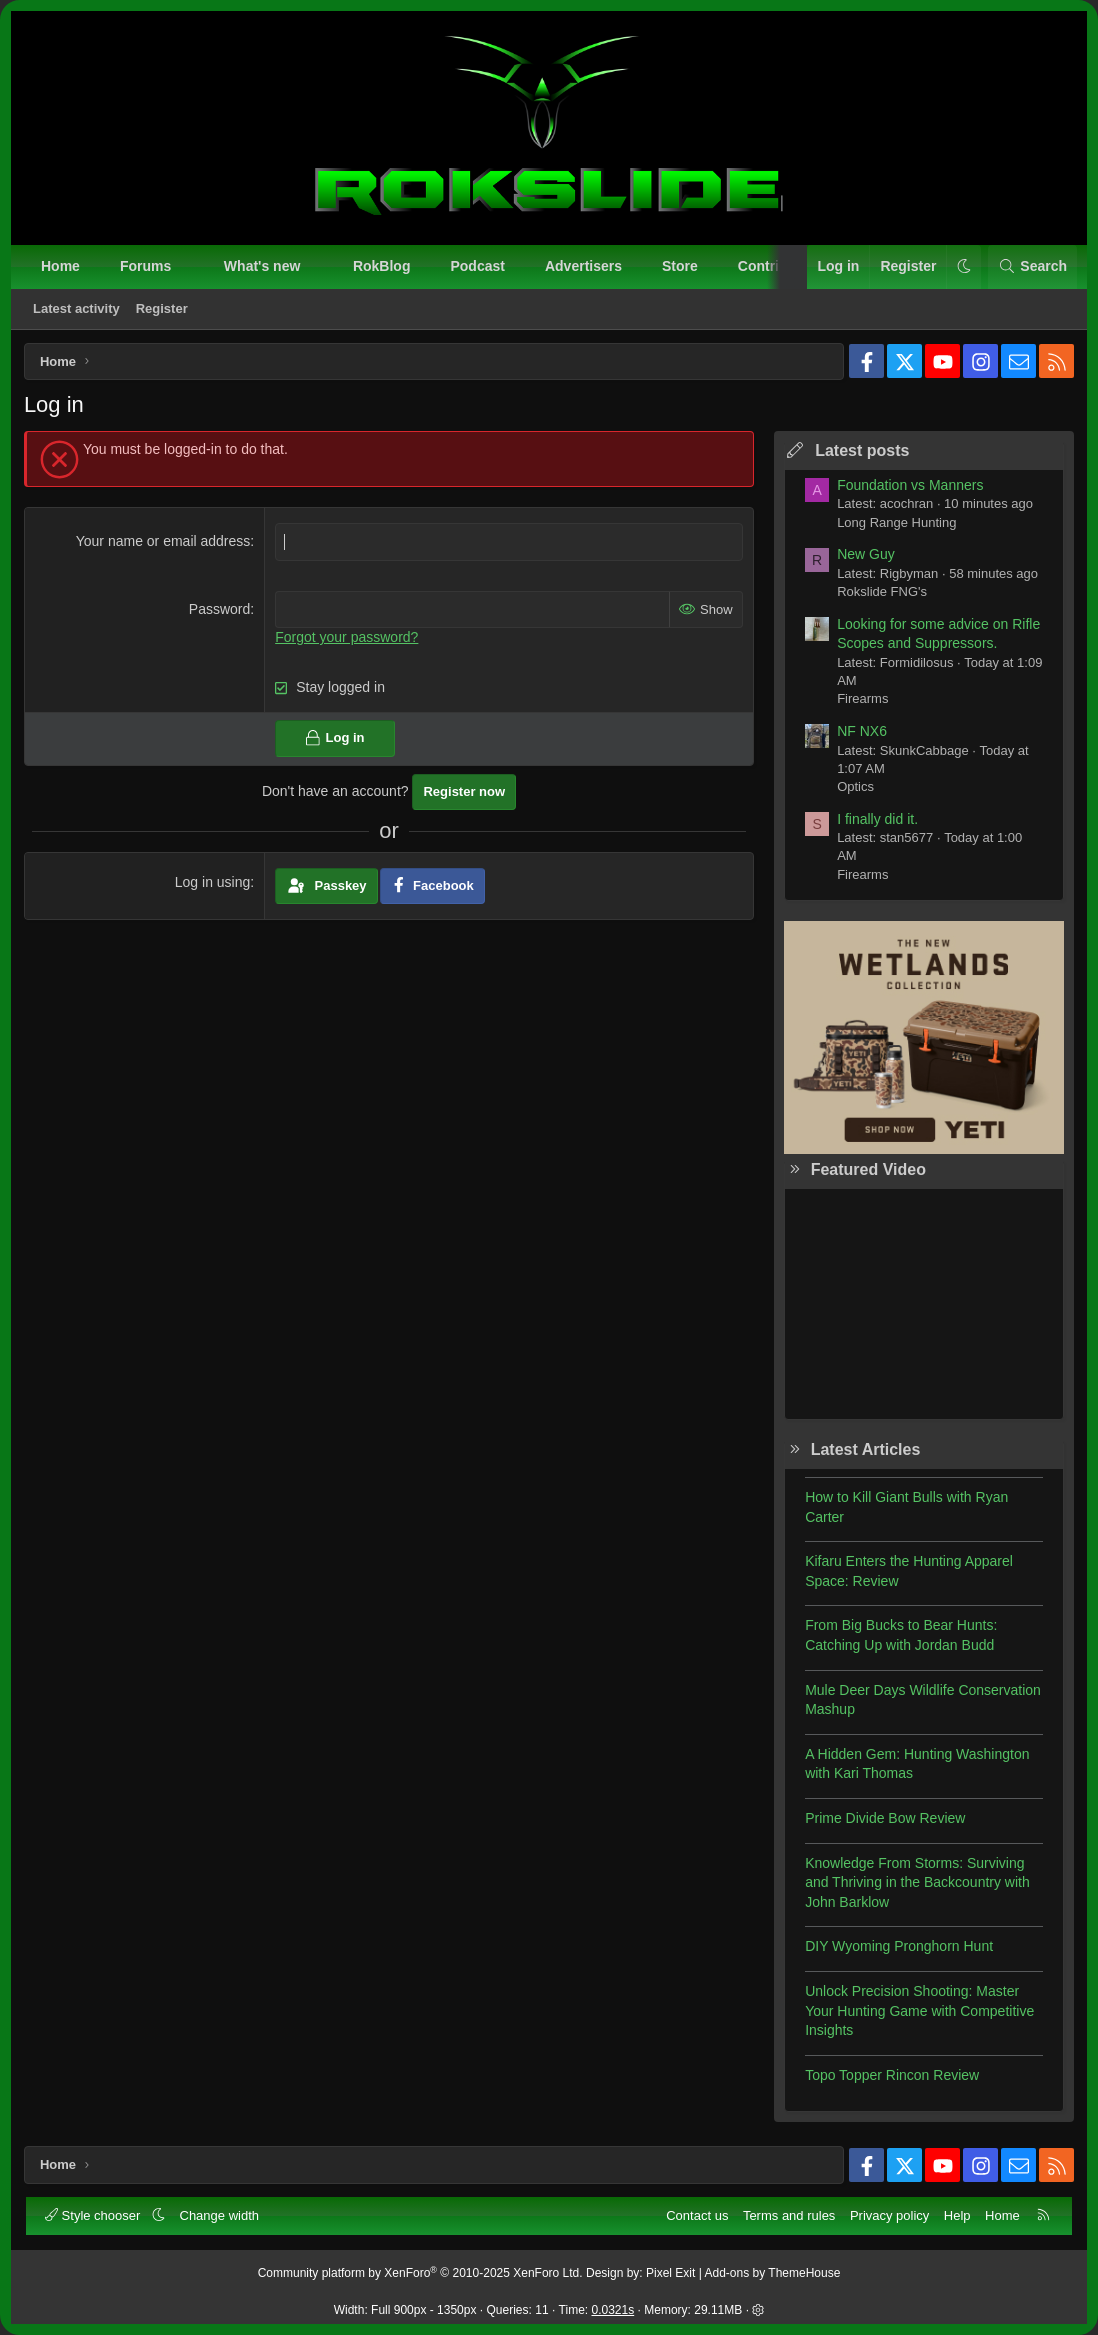  I want to click on Terms and rules, so click(789, 2215).